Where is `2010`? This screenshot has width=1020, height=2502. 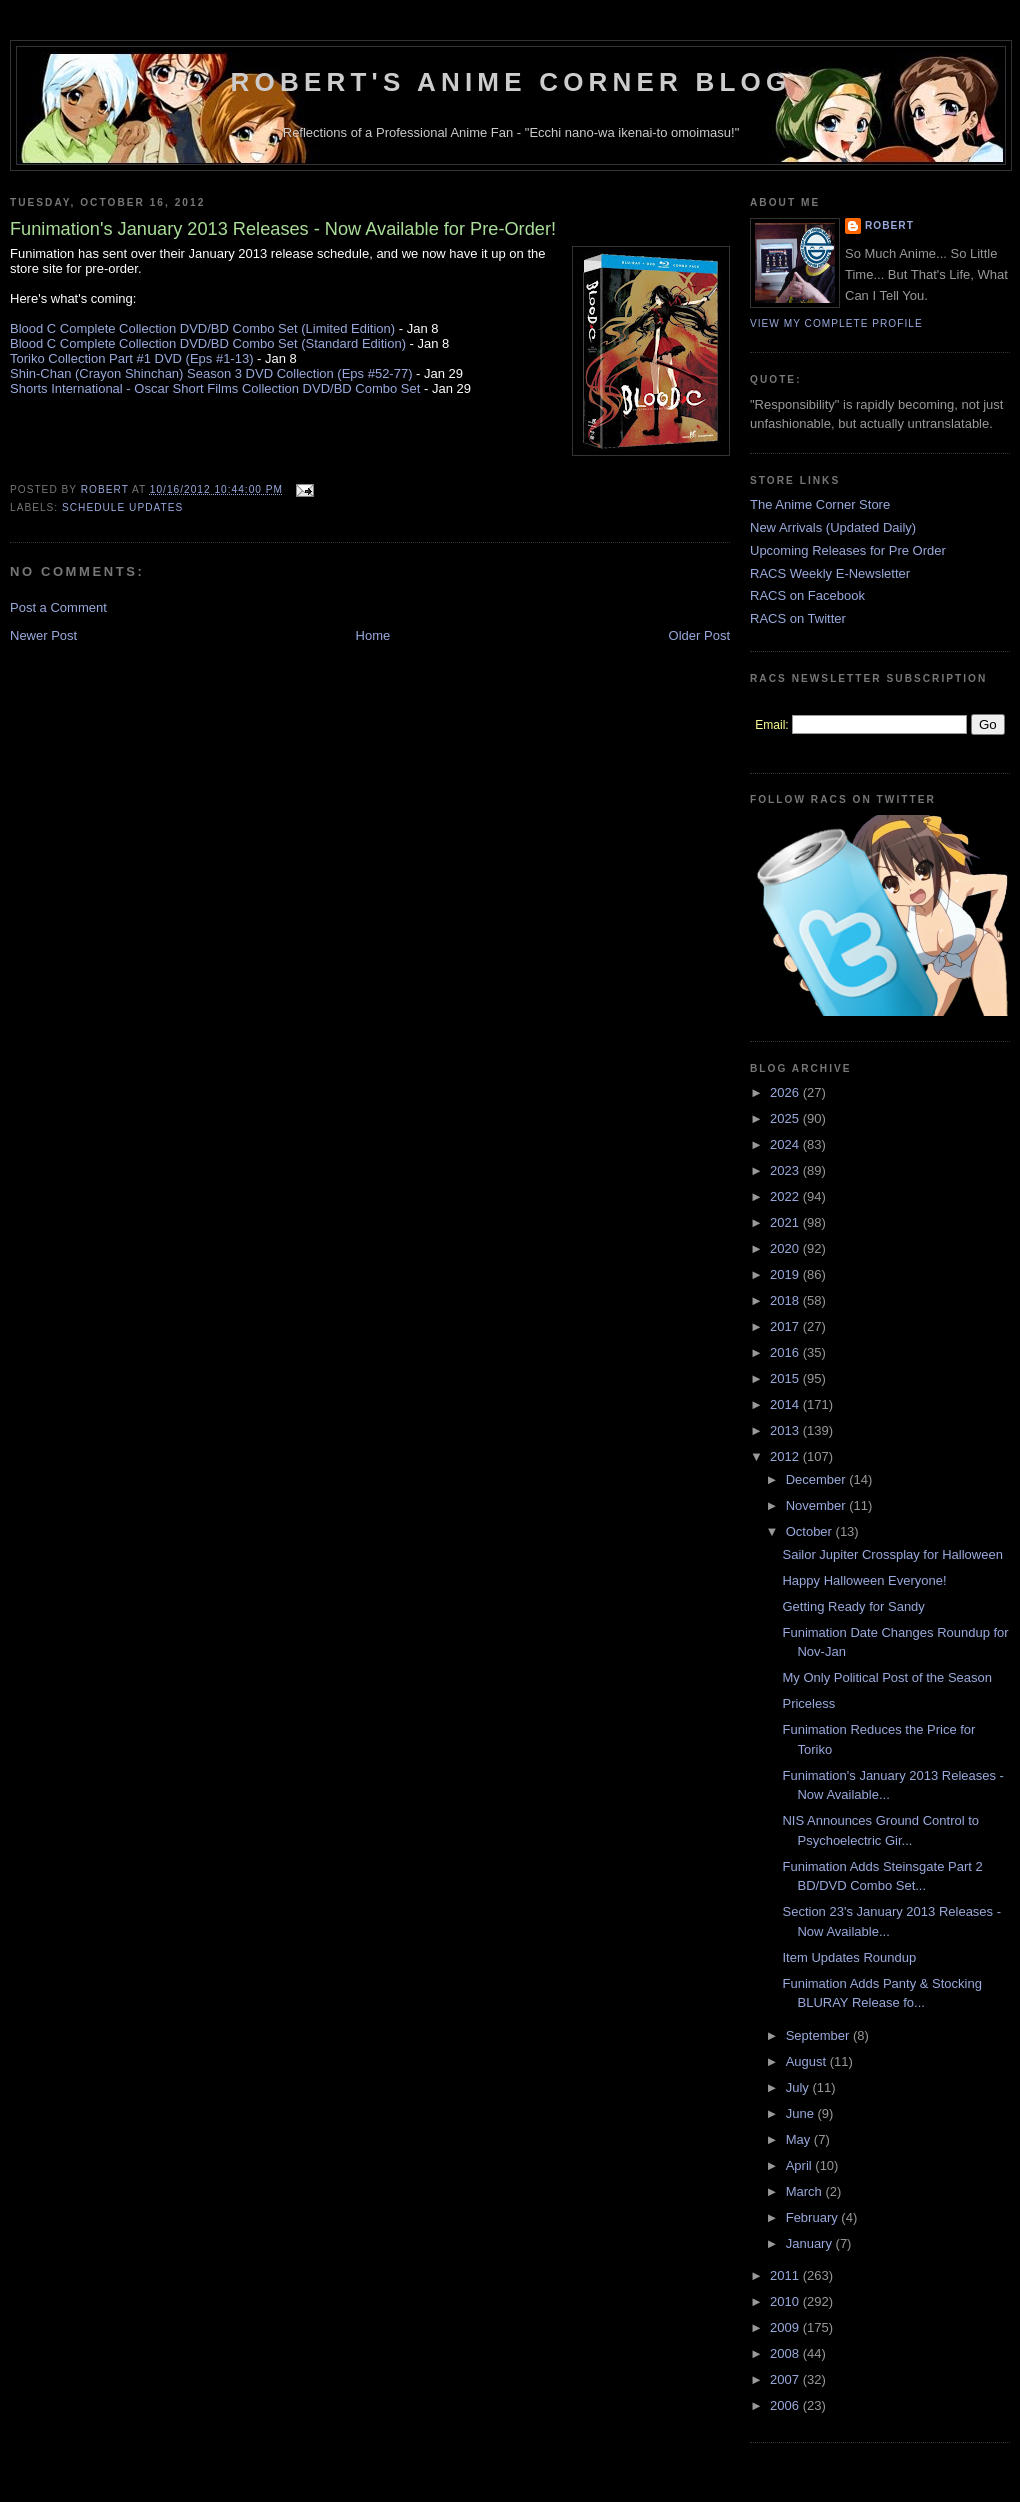
2010 is located at coordinates (786, 2301).